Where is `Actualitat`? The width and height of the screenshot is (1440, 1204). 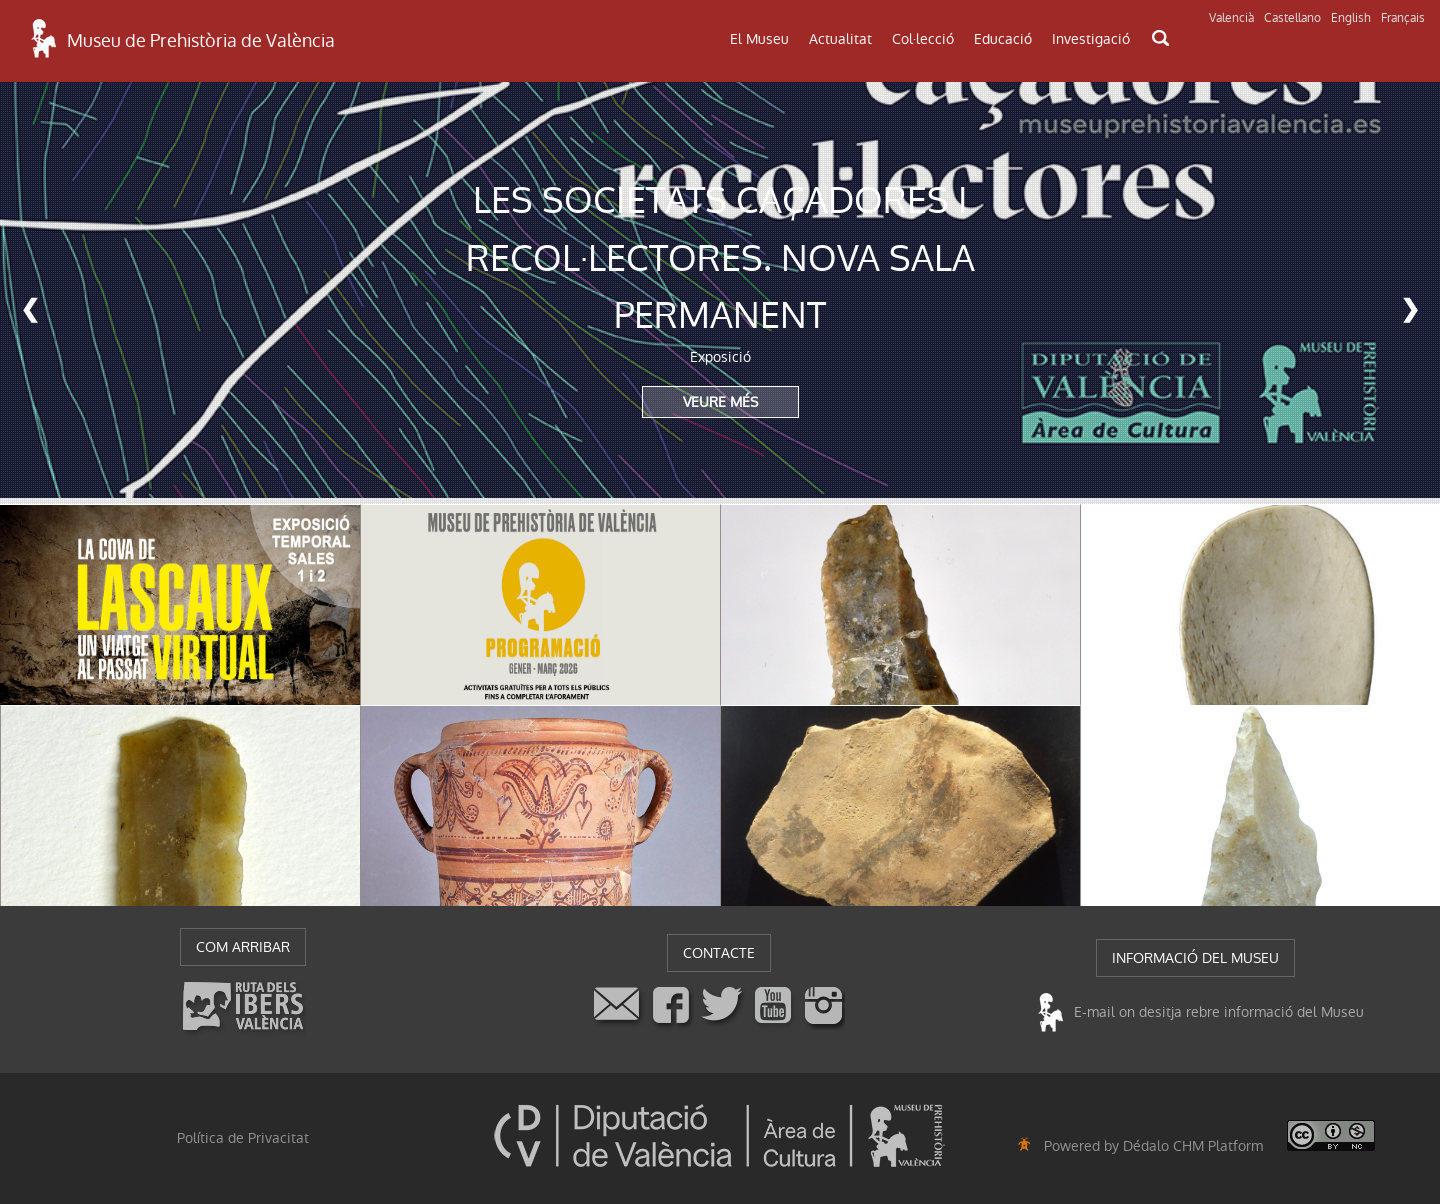 Actualitat is located at coordinates (840, 39).